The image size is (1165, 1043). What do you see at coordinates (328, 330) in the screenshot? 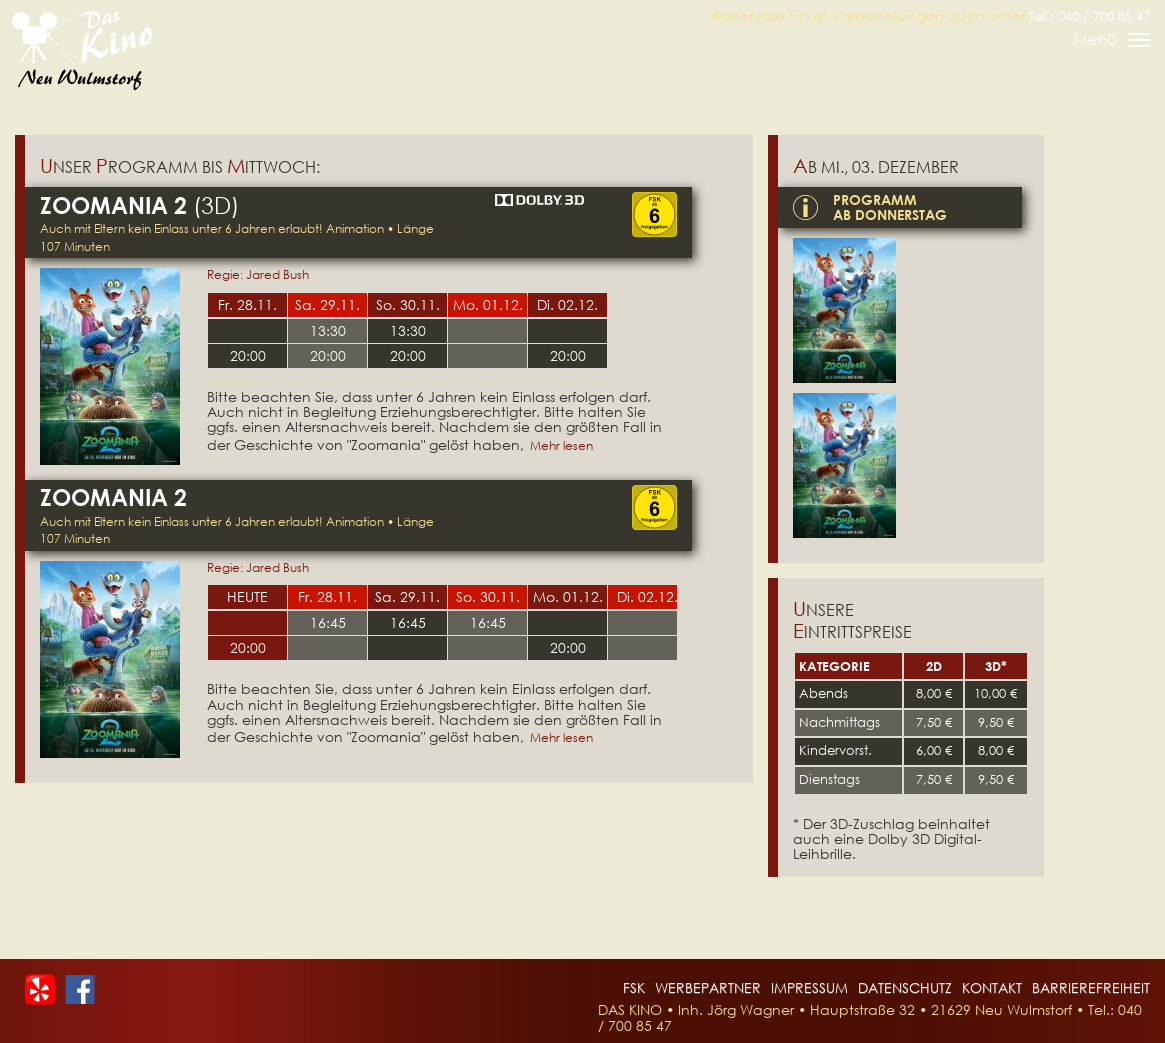
I see `13:30 [Tickets für Zoomania 2 am 29-11-2025 um 13:30 Uhr (öffnet extern)]` at bounding box center [328, 330].